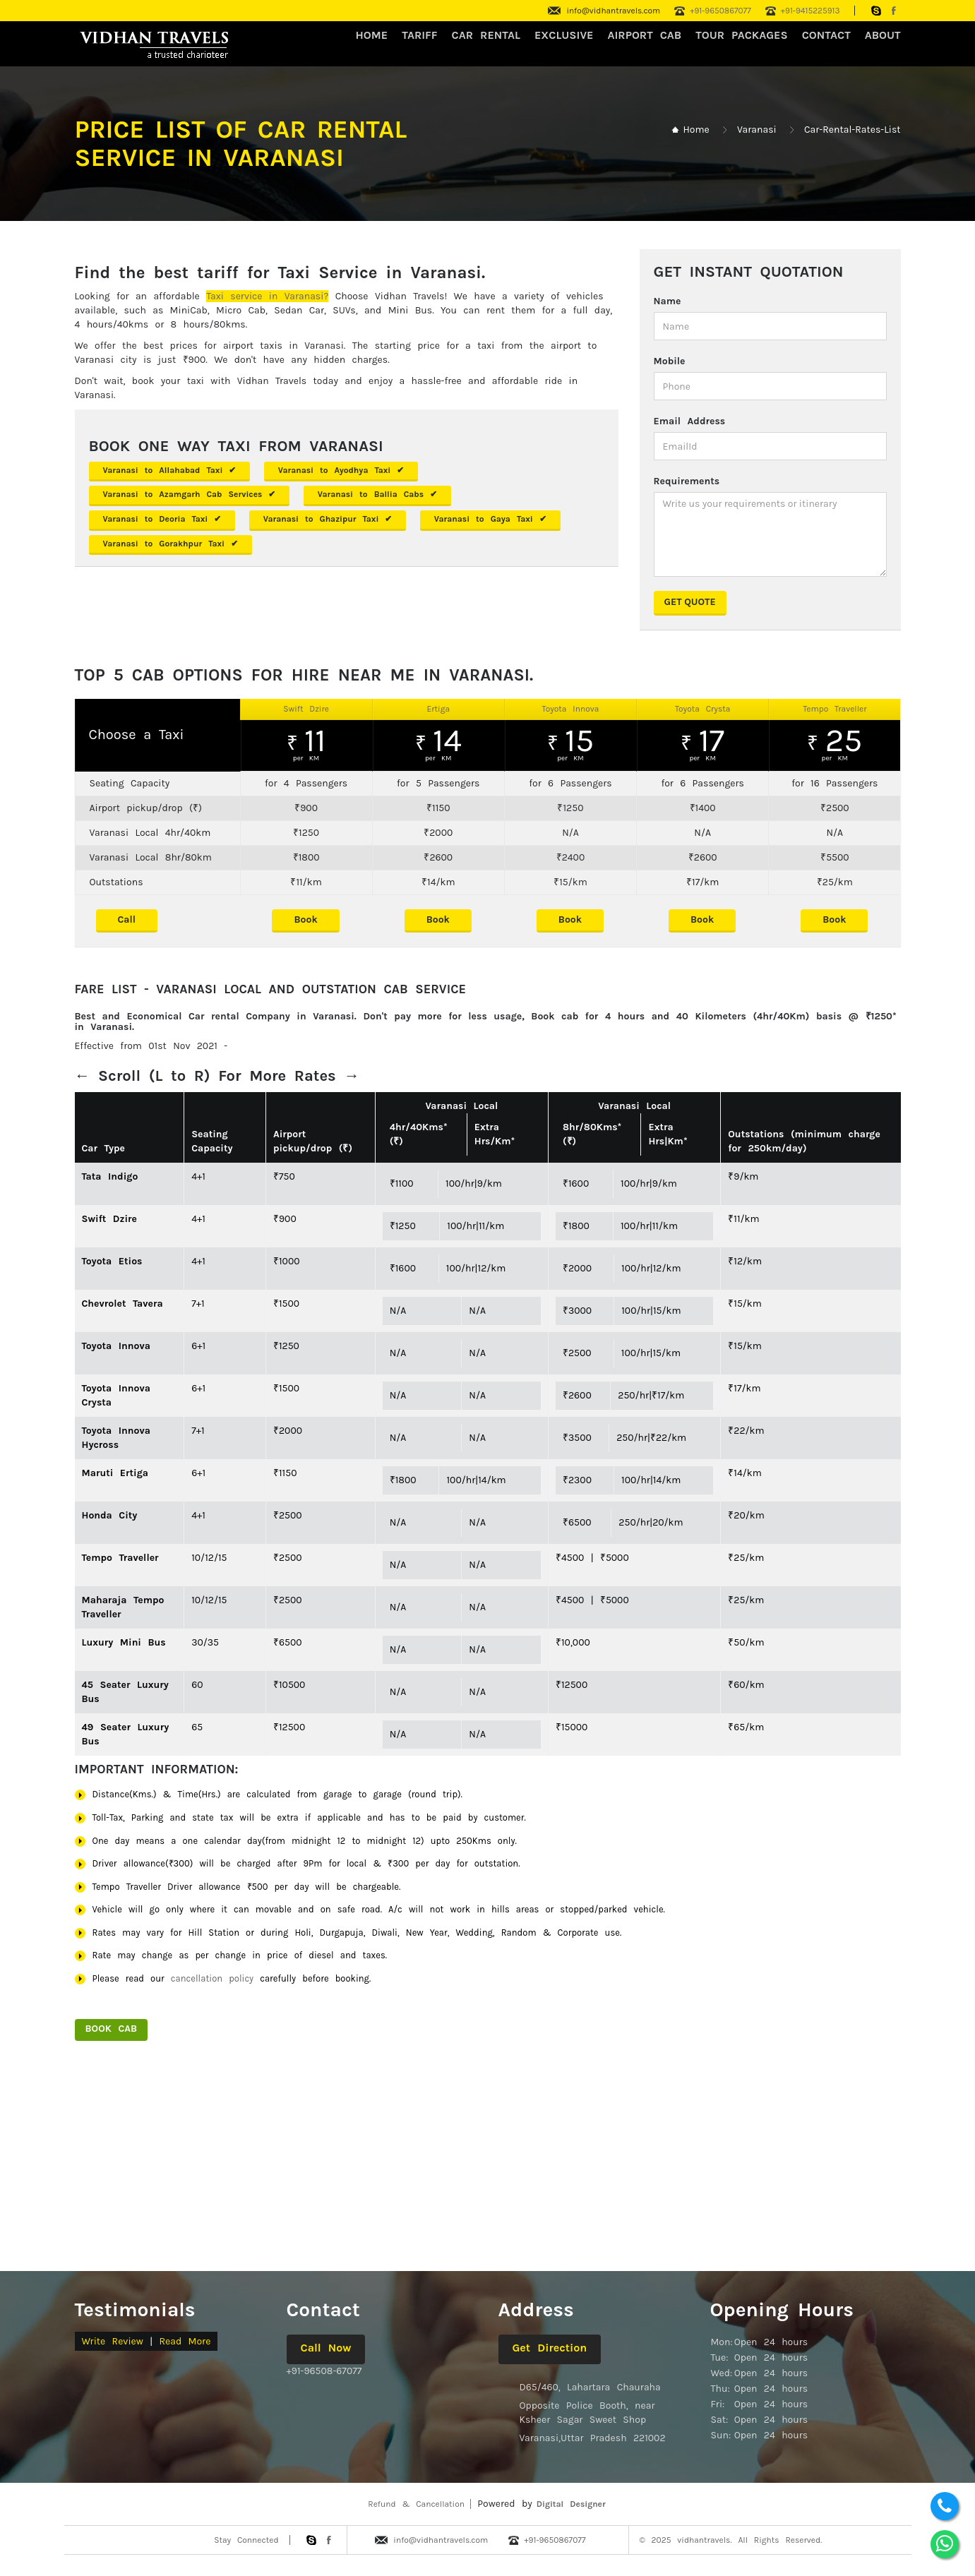 Image resolution: width=975 pixels, height=2576 pixels. What do you see at coordinates (810, 11) in the screenshot?
I see `+91-9415225913` at bounding box center [810, 11].